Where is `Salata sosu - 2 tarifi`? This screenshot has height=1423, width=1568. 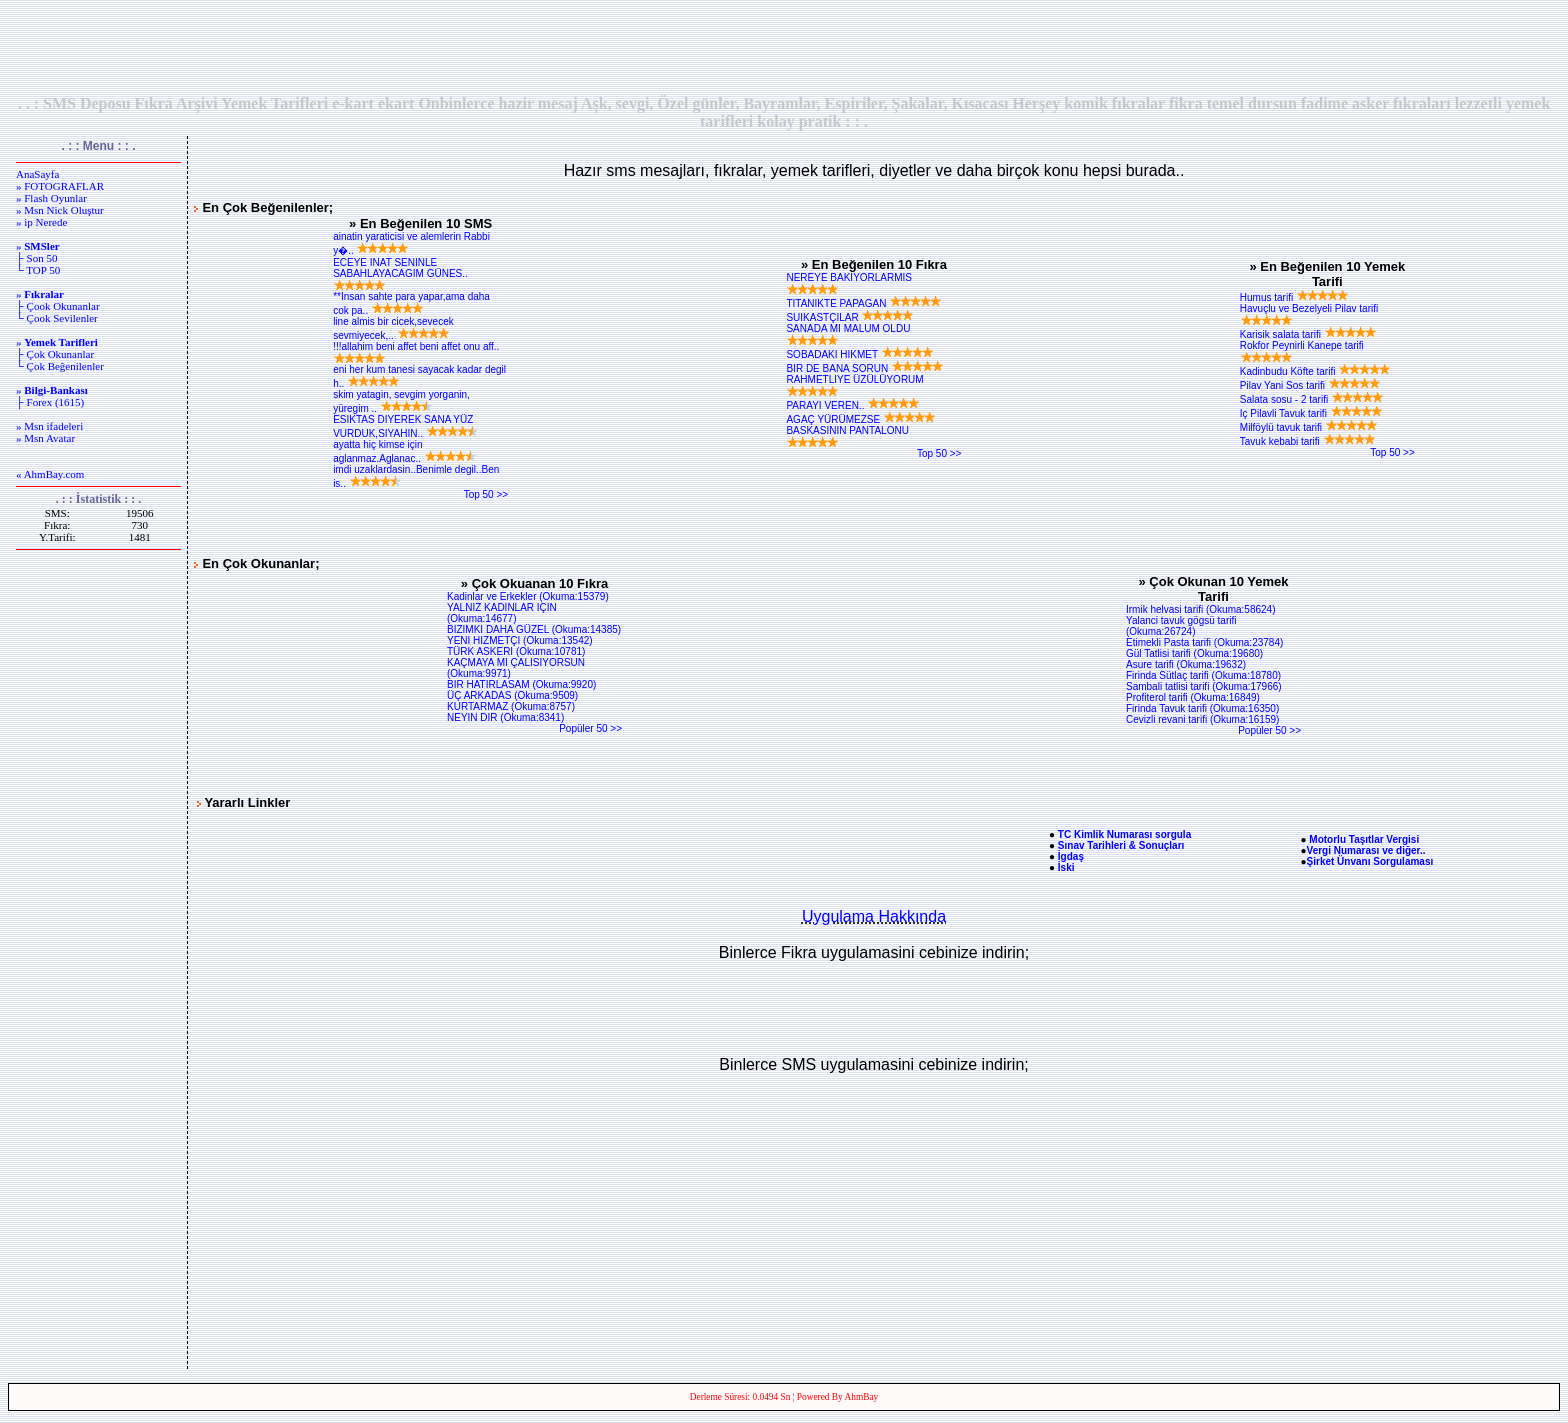 Salata sosu - 2 tarifi is located at coordinates (1312, 399).